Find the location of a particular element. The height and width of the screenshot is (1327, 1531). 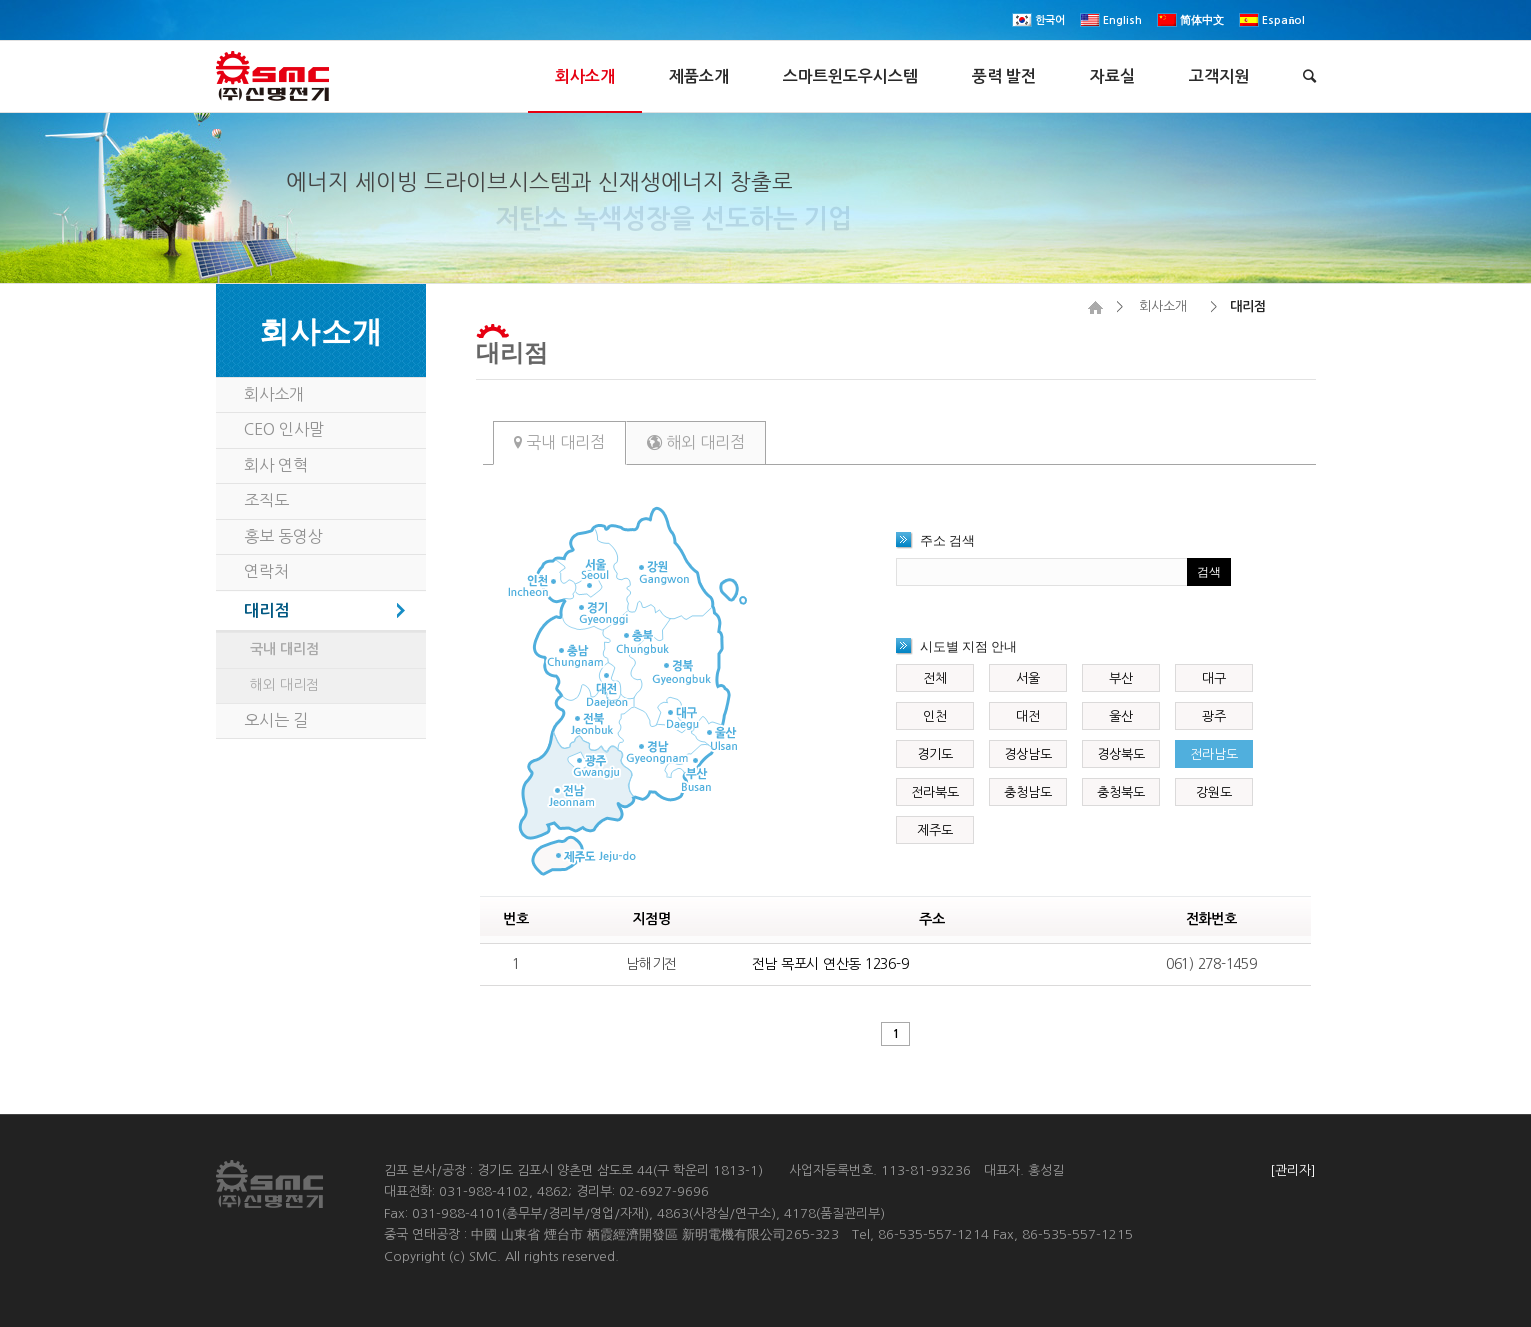

전남 목포시 연산동 1236-9 is located at coordinates (830, 964).